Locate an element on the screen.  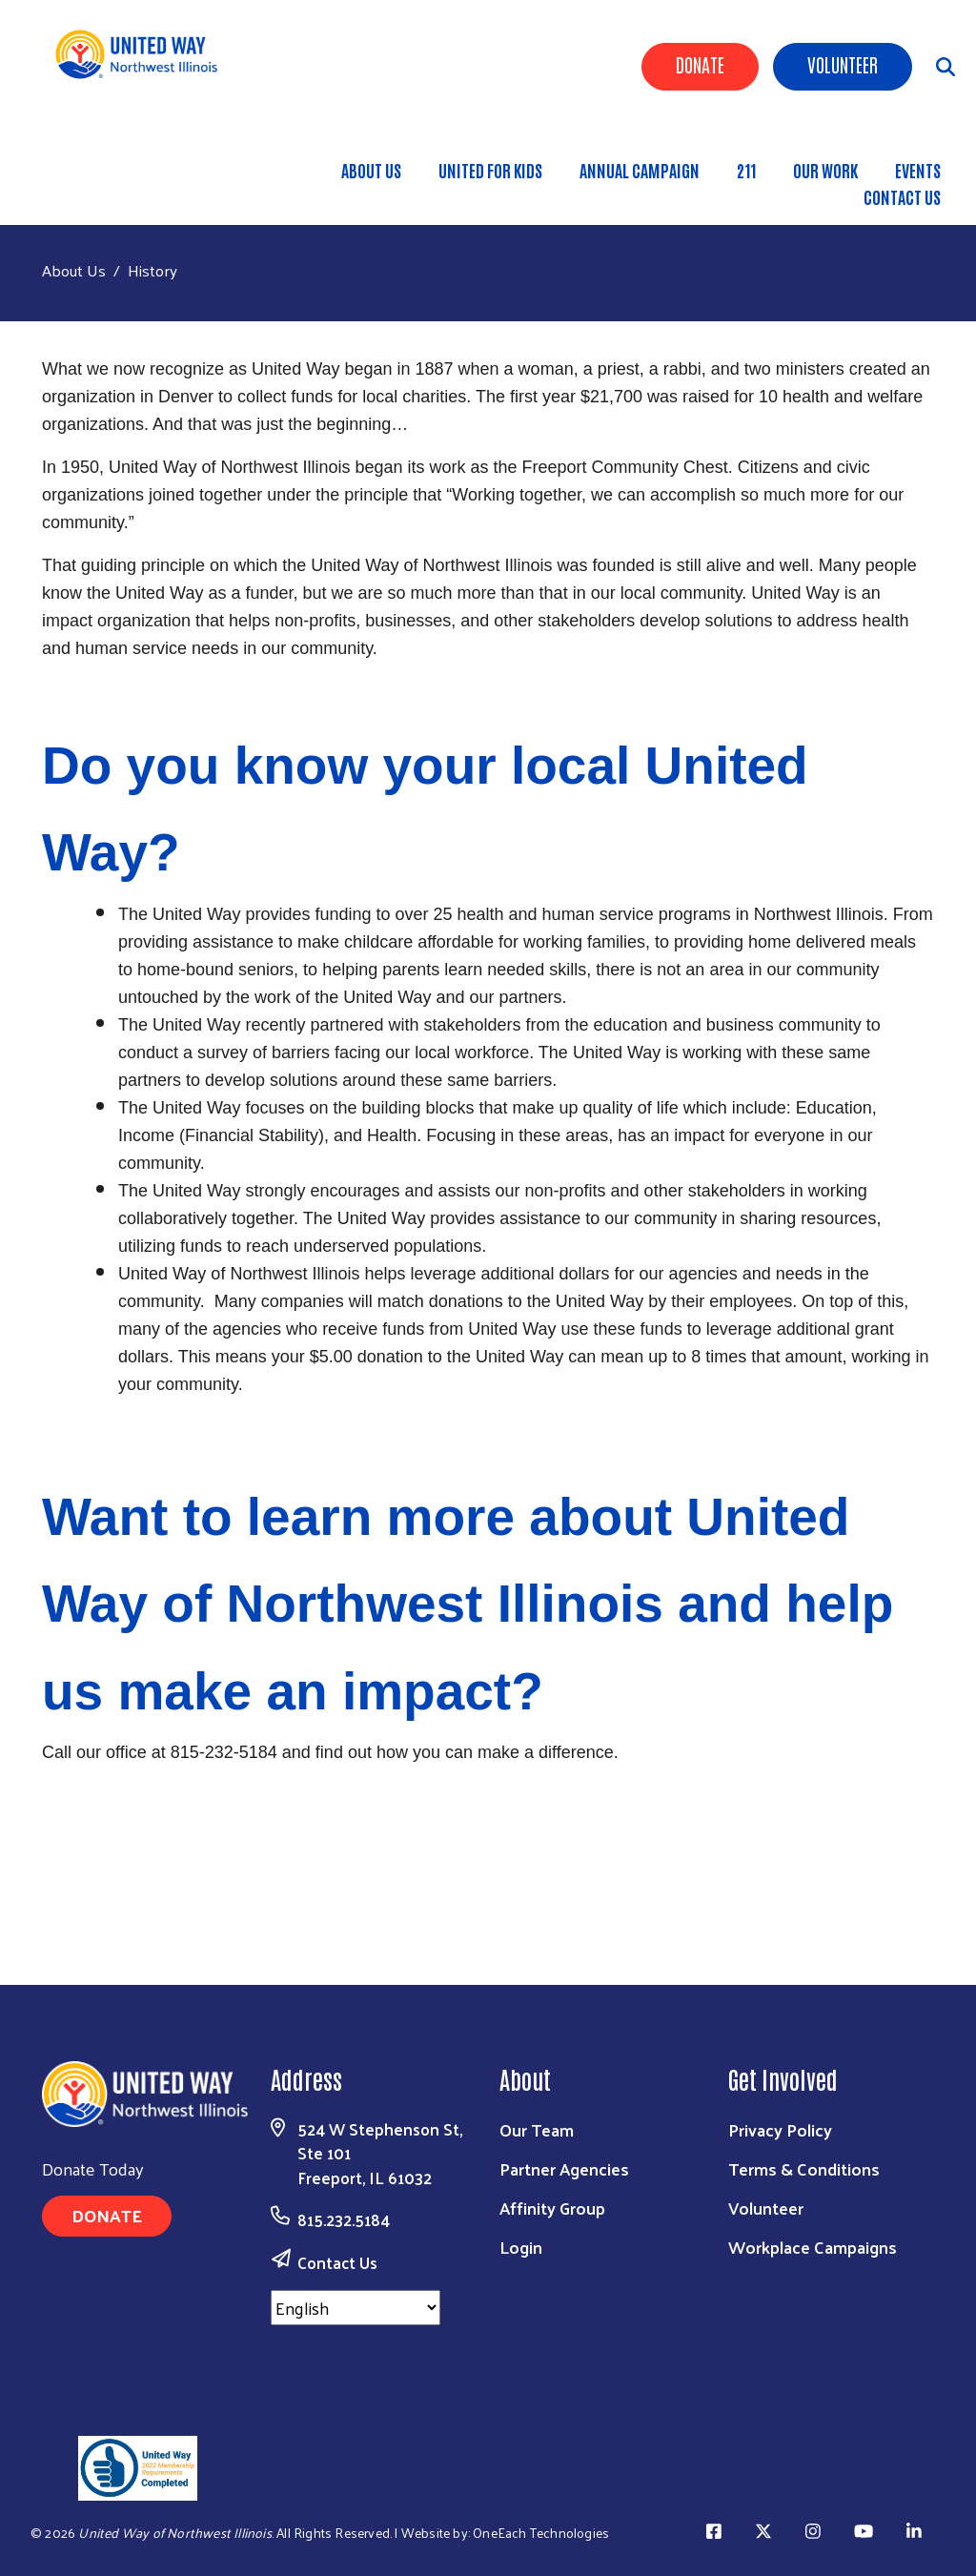
[Select Language] is located at coordinates (355, 2307).